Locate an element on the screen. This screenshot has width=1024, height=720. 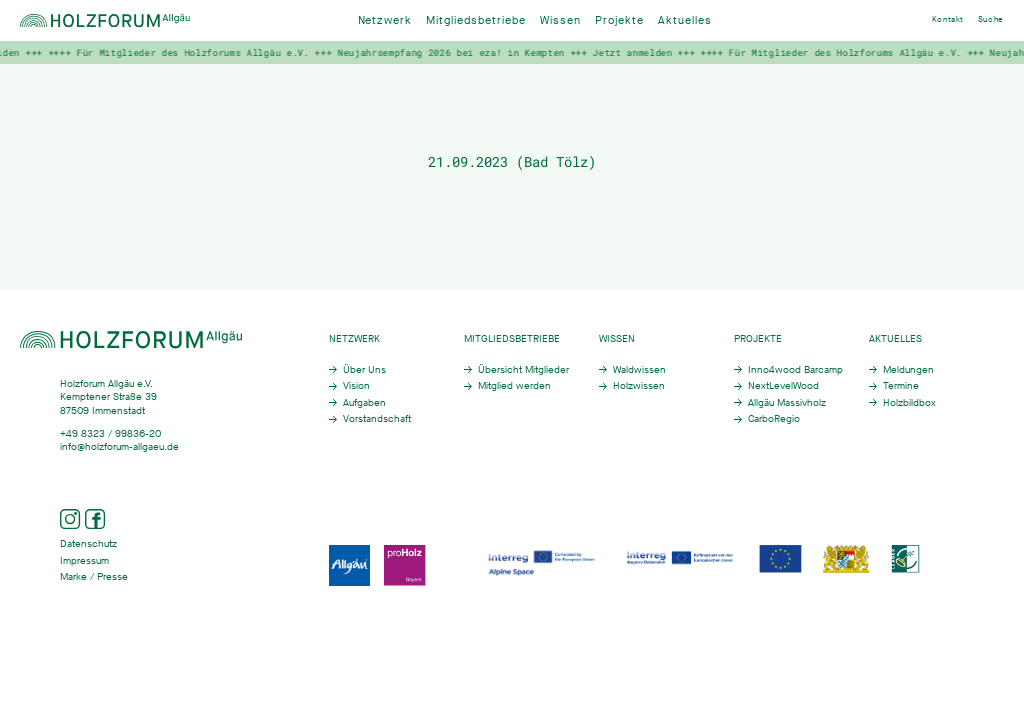
Projekte is located at coordinates (619, 20).